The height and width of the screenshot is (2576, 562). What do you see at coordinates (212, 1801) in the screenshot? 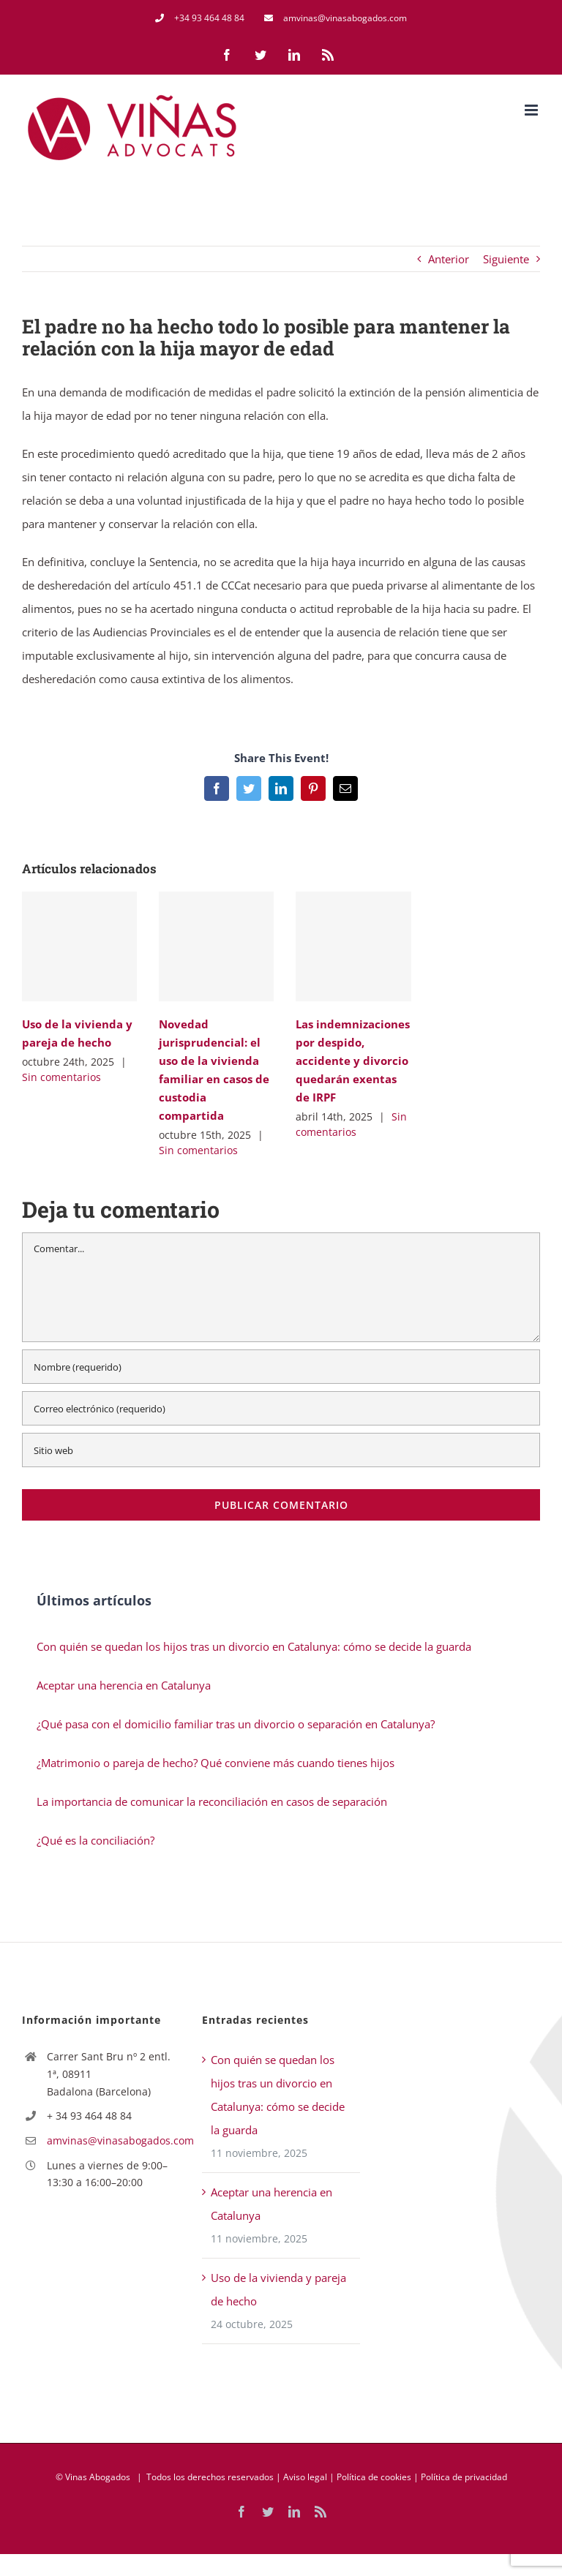
I see `La importancia de comunicar la reconciliación en casos de separación` at bounding box center [212, 1801].